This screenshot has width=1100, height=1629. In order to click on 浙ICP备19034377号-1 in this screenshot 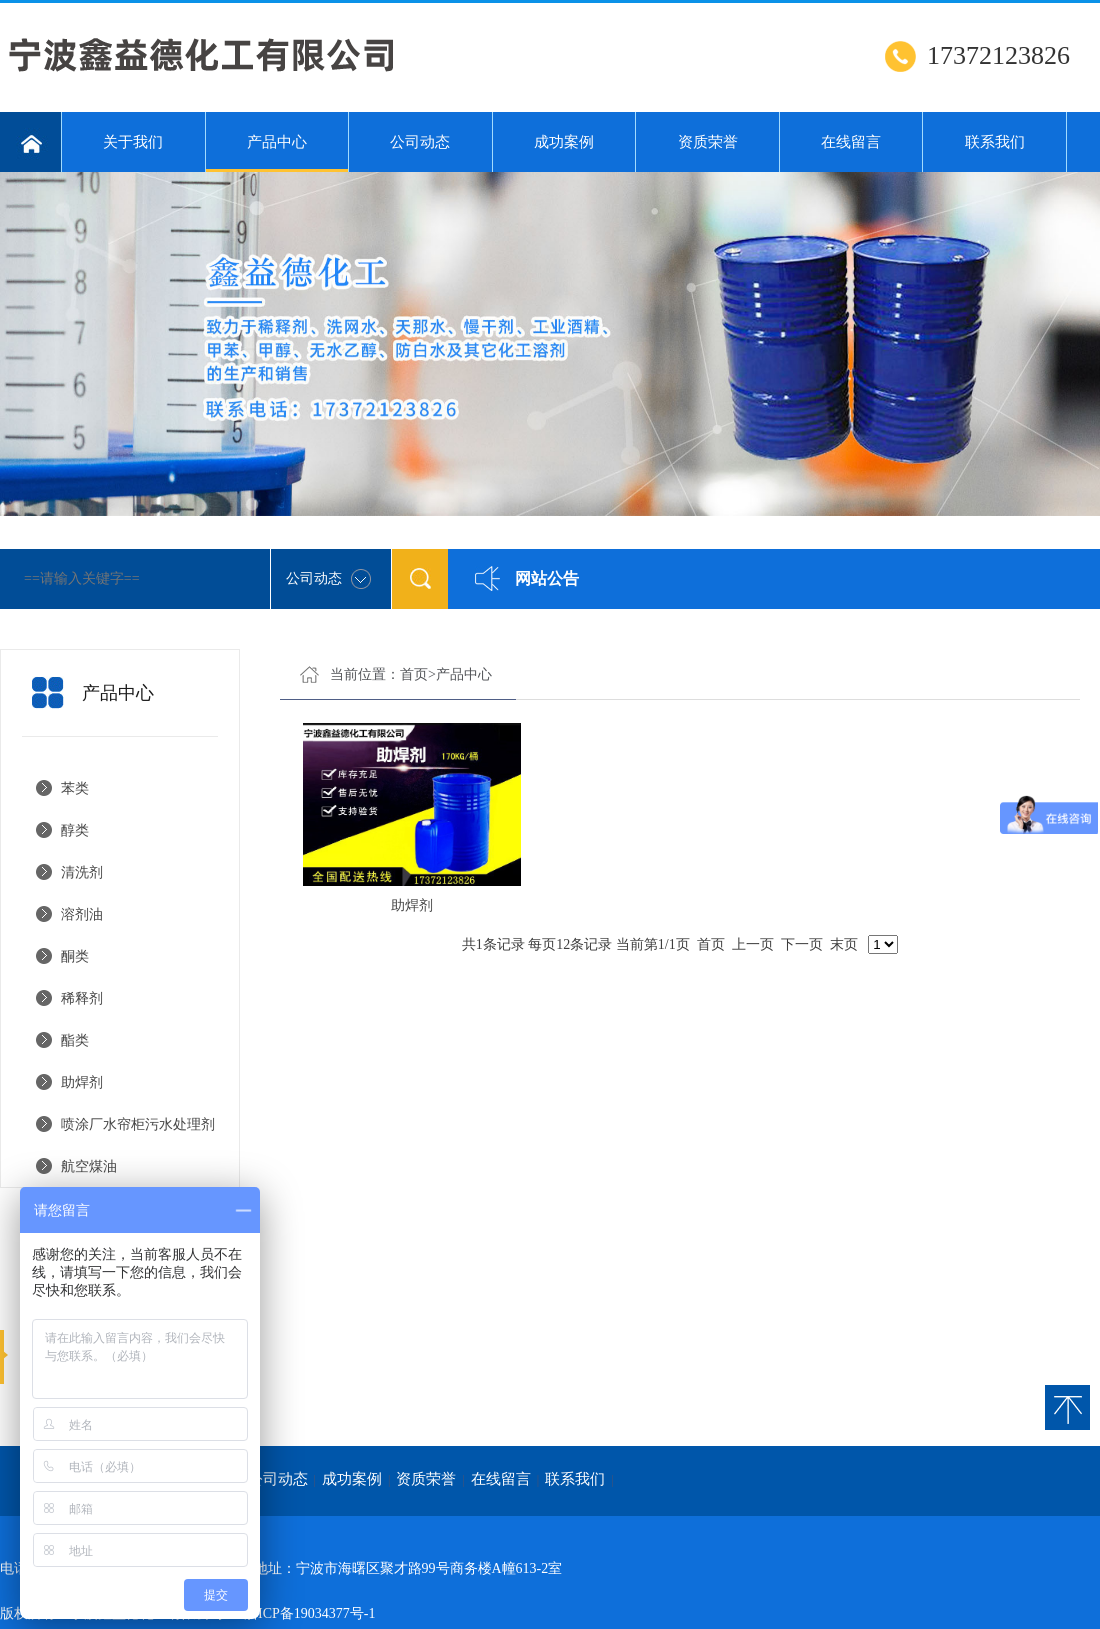, I will do `click(309, 1613)`.